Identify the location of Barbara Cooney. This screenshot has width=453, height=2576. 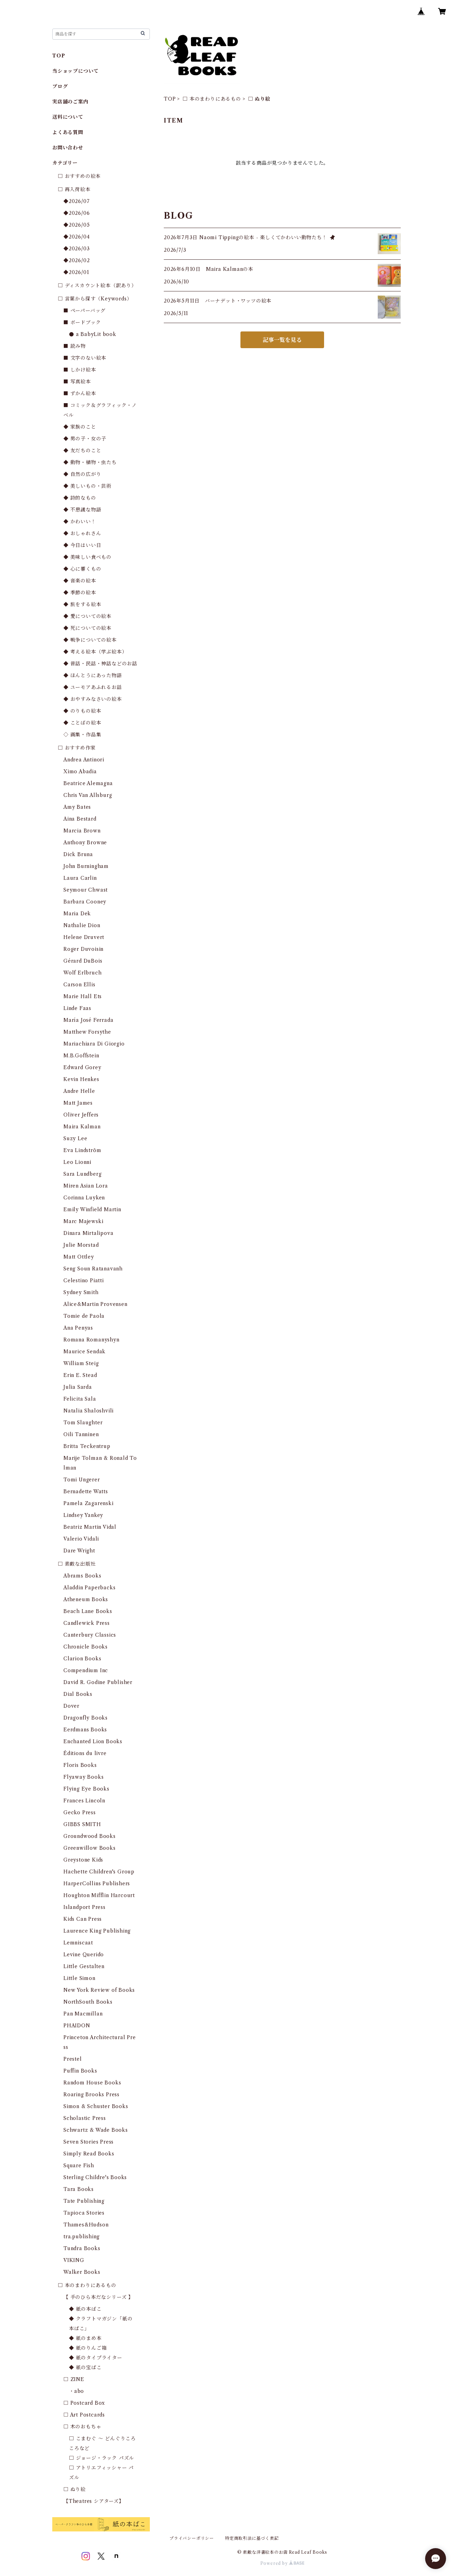
(84, 902).